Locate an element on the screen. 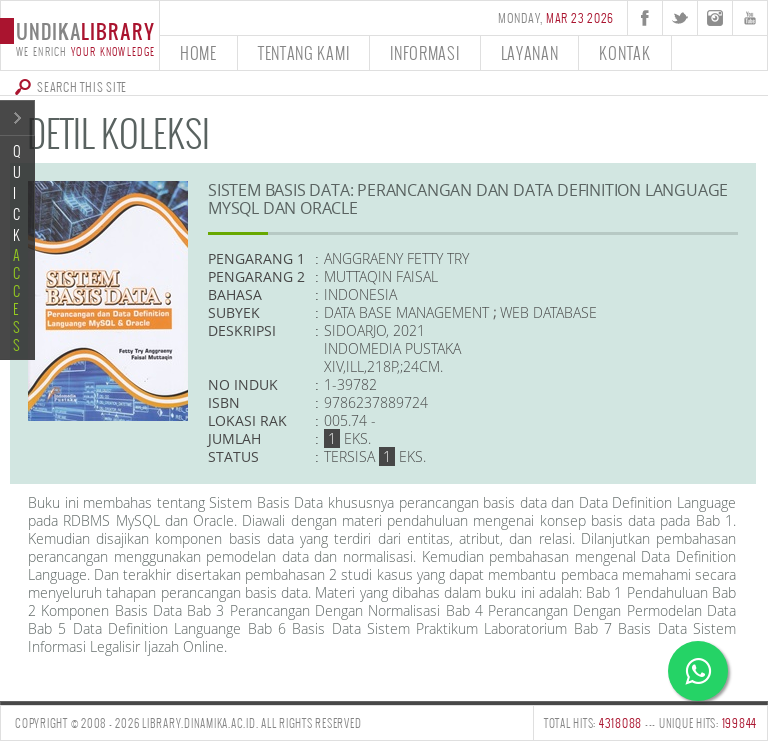 The image size is (768, 741). tentang kami is located at coordinates (303, 52).